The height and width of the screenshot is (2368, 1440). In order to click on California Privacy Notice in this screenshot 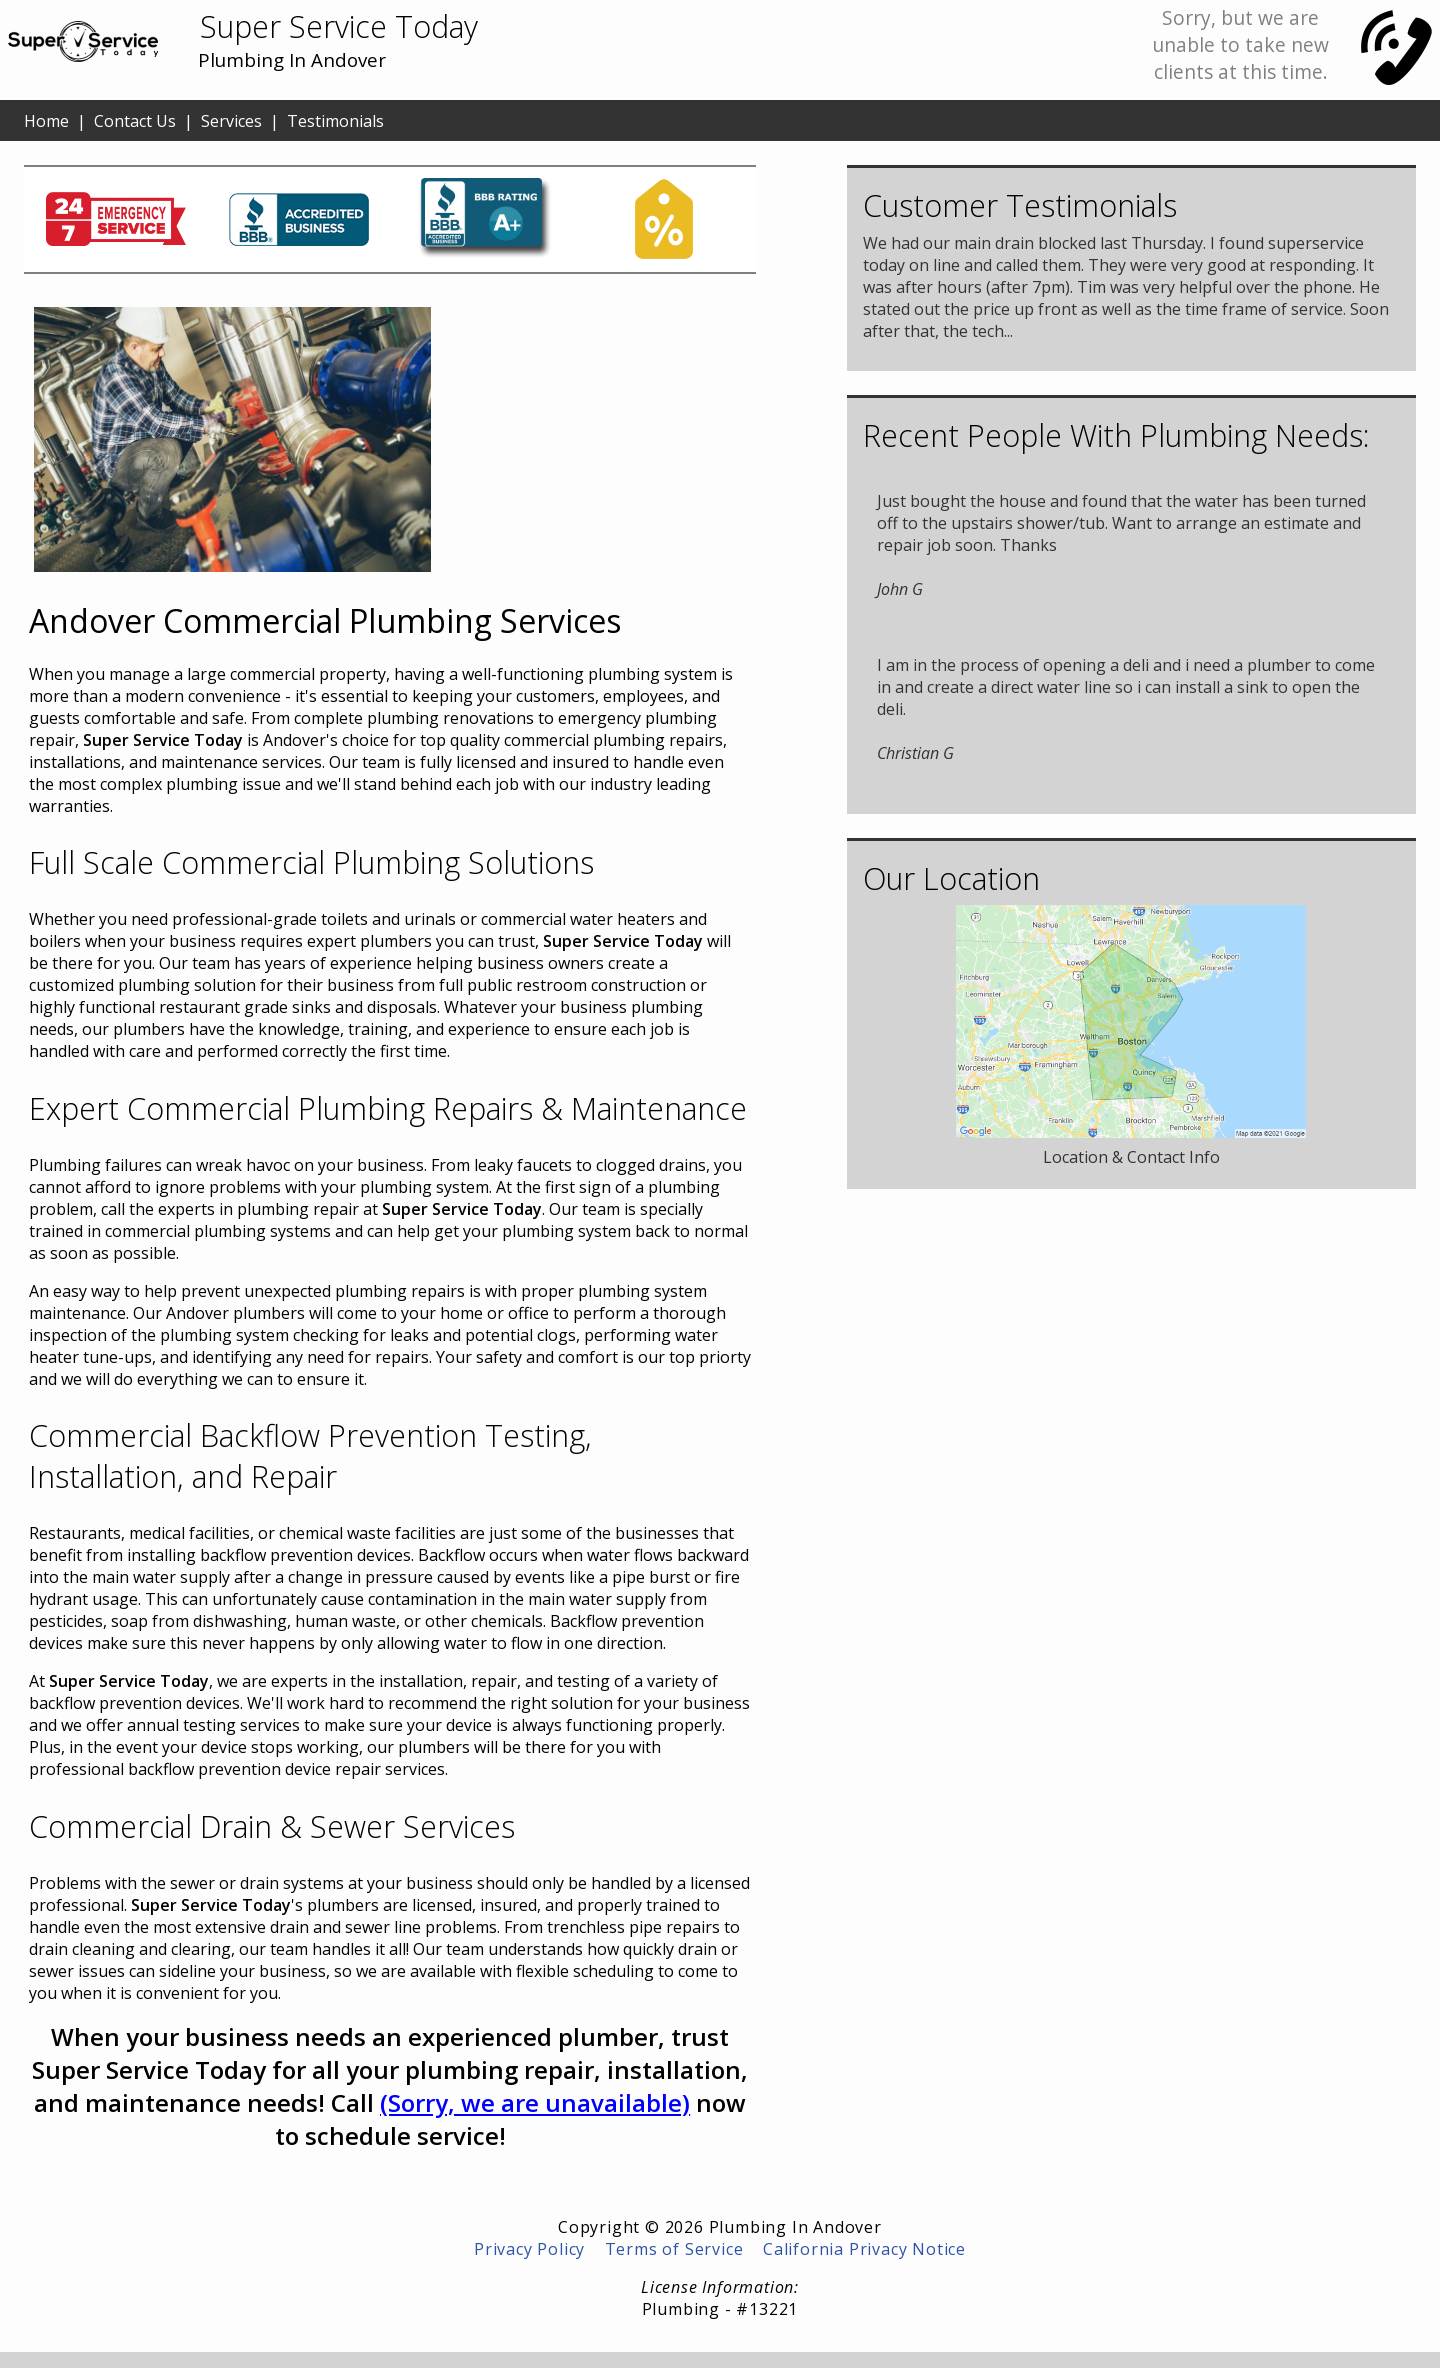, I will do `click(864, 2249)`.